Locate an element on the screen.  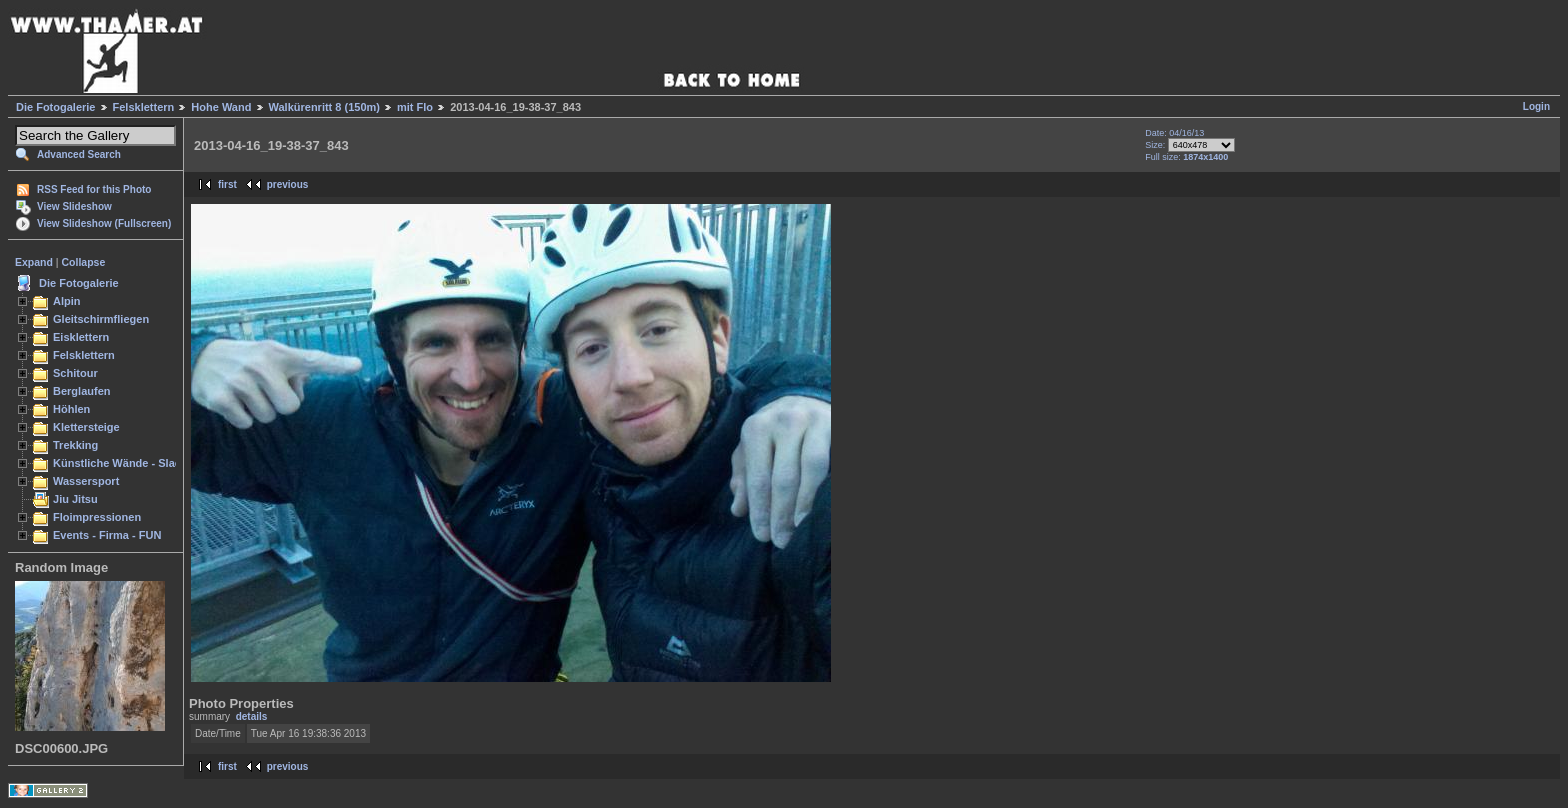
details is located at coordinates (252, 716).